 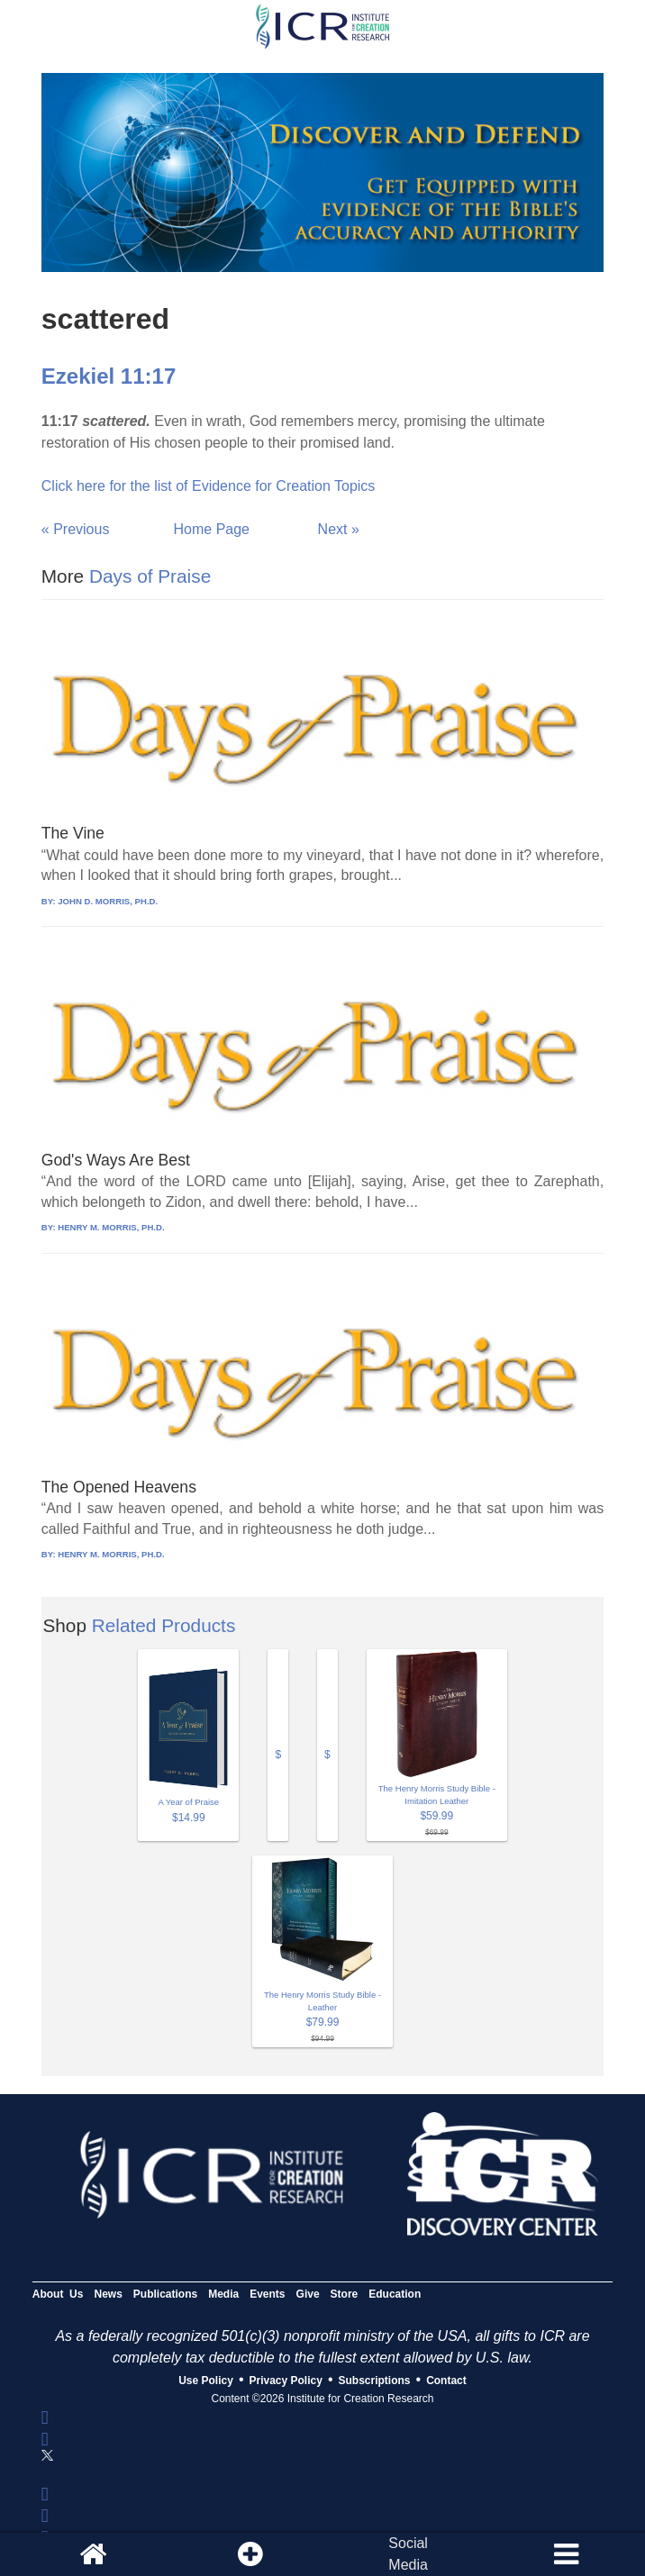 I want to click on Ezekiel 11:17, so click(x=108, y=376).